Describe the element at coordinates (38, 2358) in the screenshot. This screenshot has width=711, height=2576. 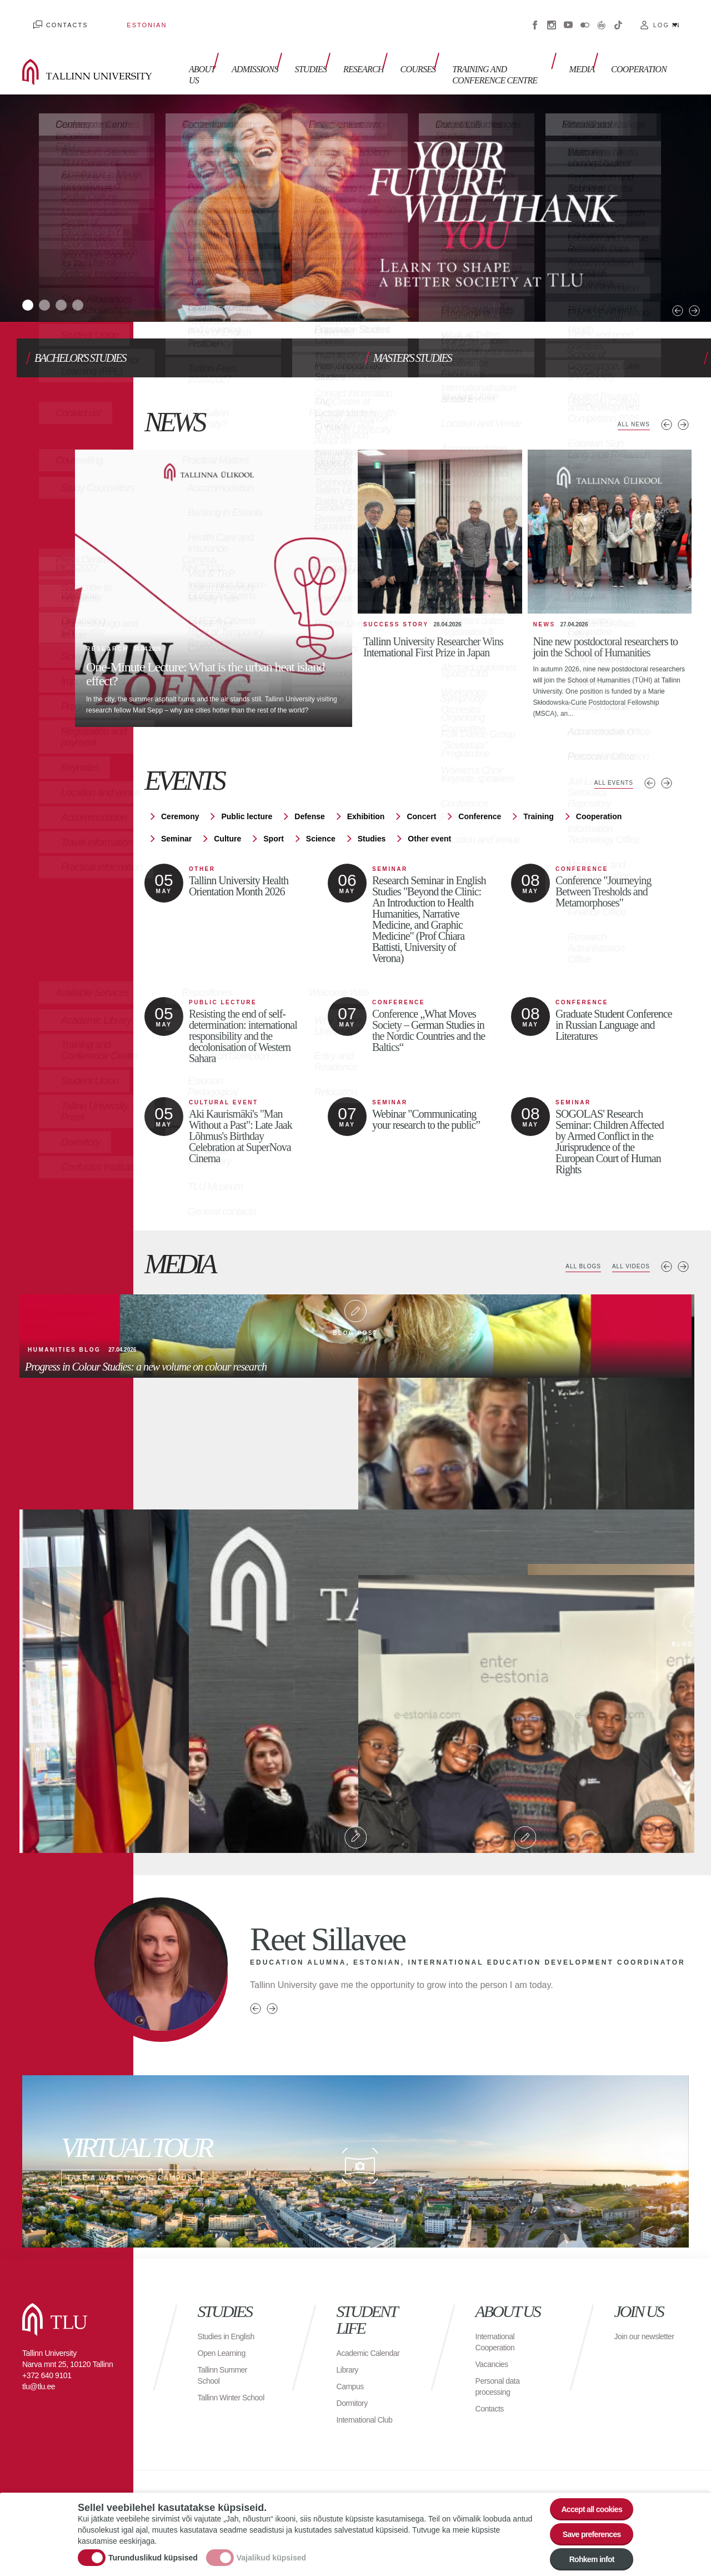
I see `tlu@tlu.ee` at that location.